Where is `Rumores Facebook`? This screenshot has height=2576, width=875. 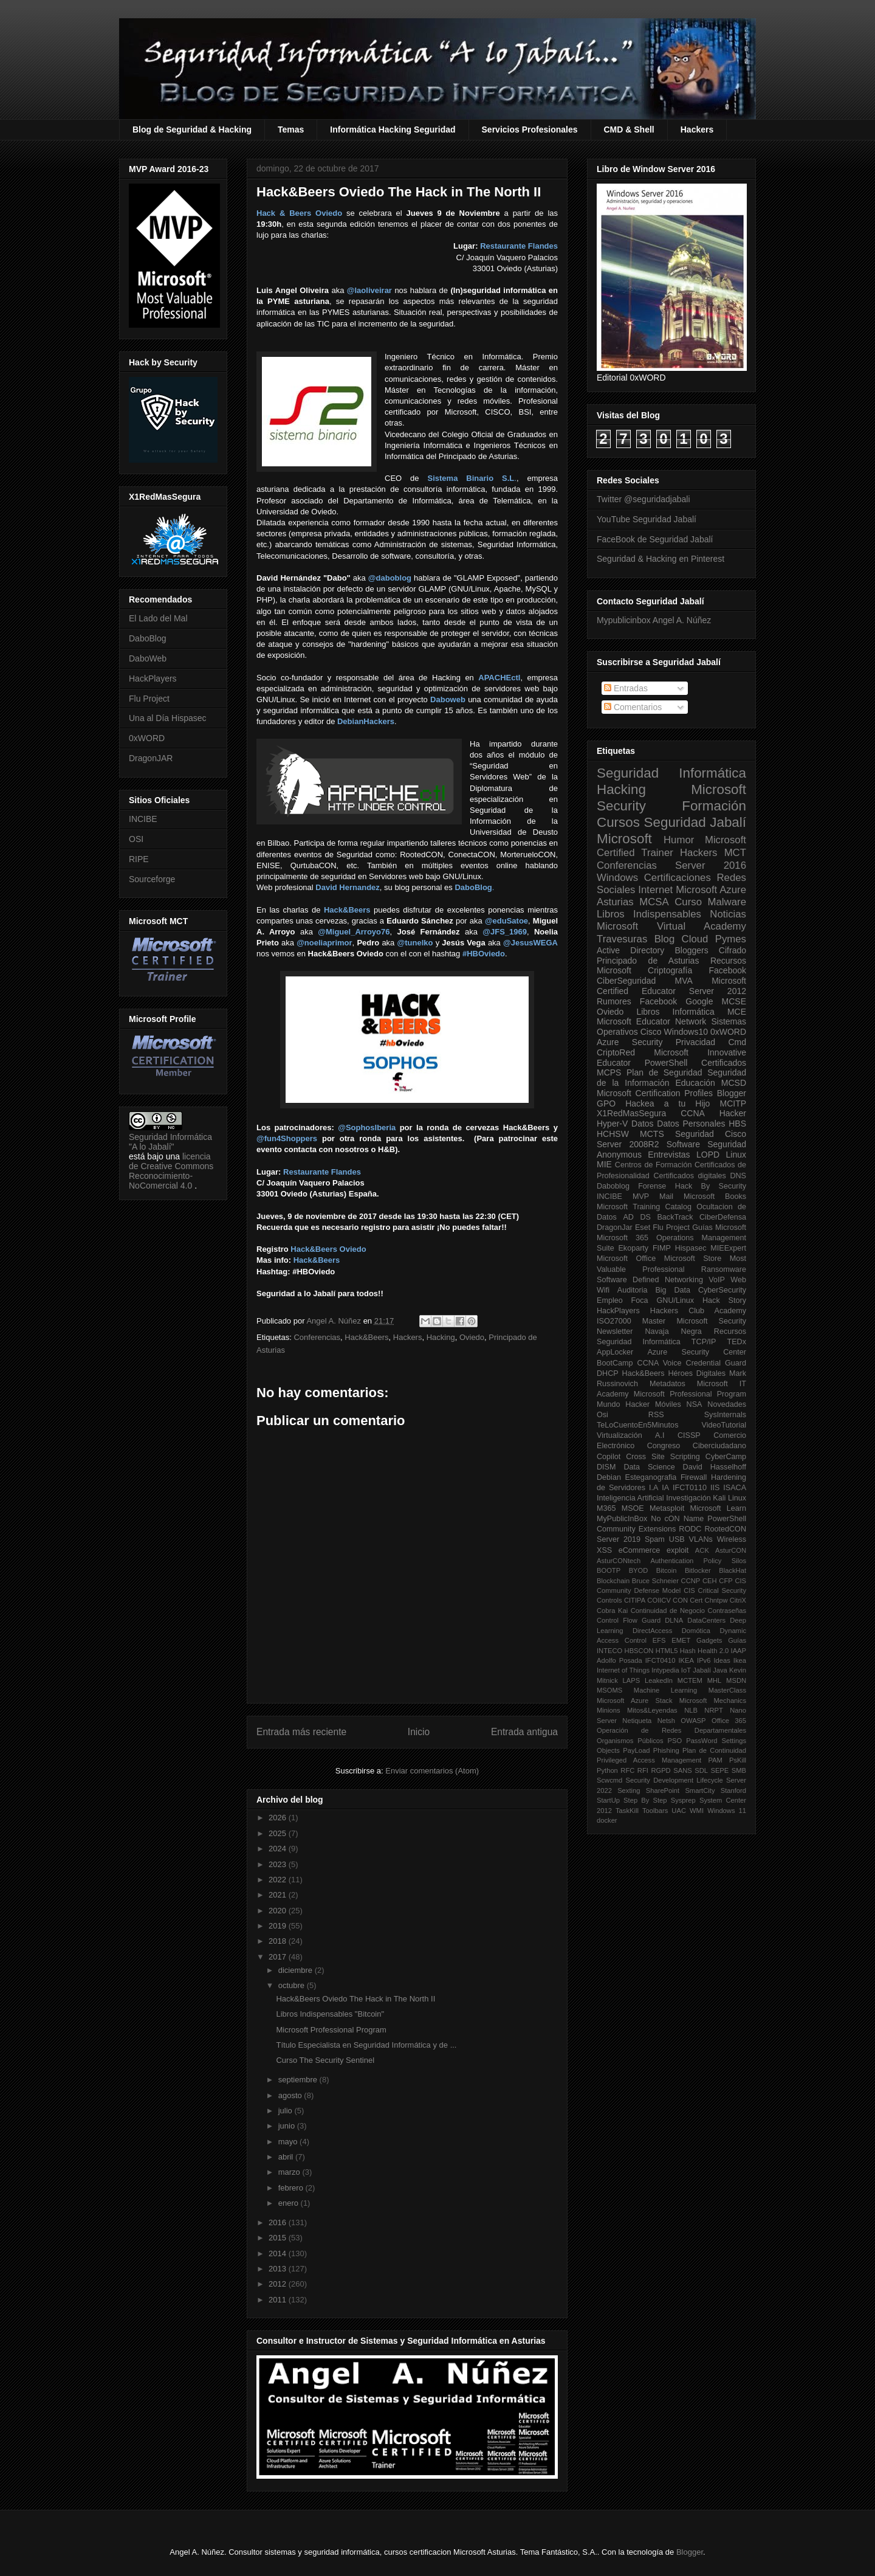
Rumores Facebook is located at coordinates (637, 1001).